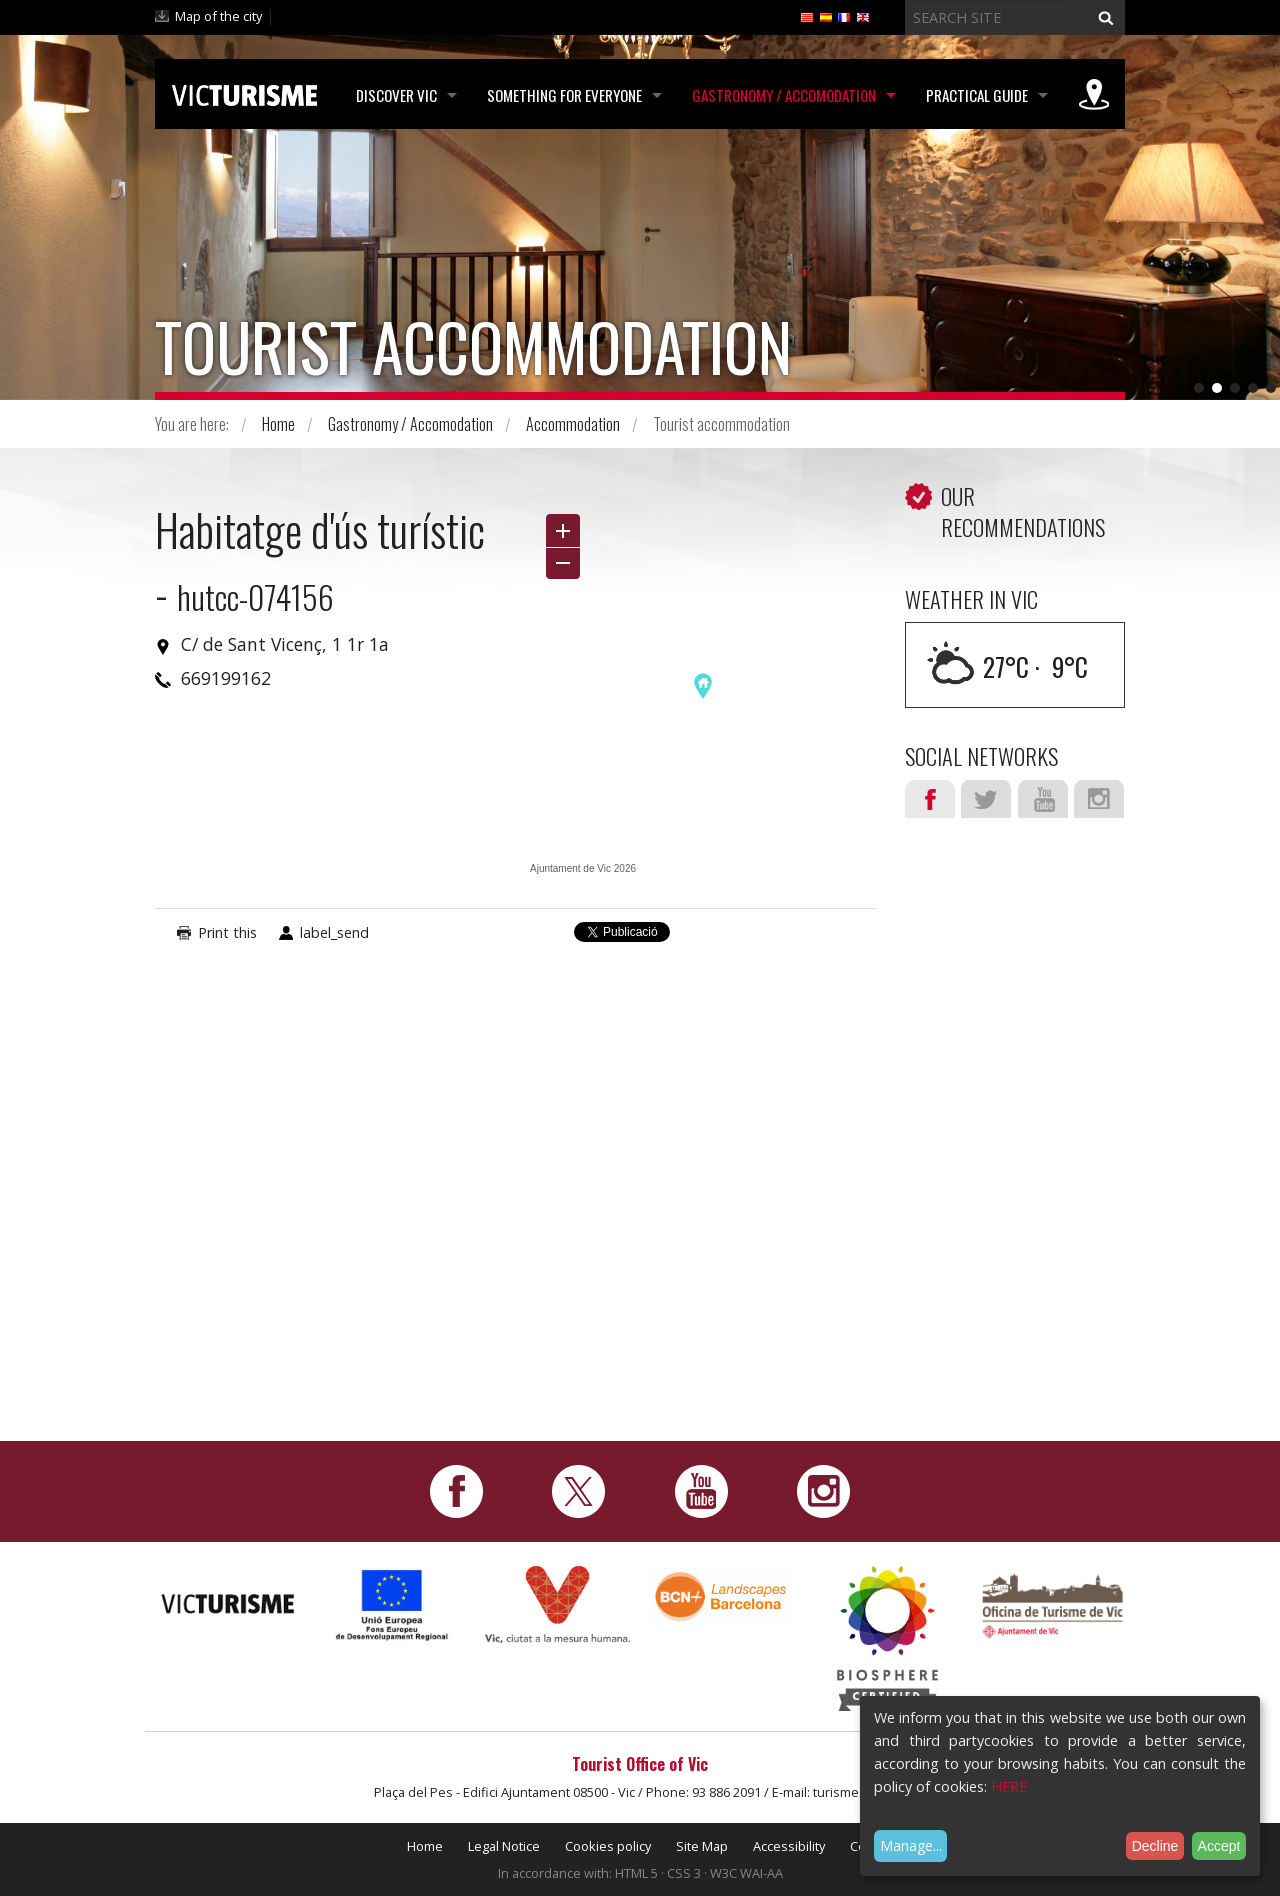 The width and height of the screenshot is (1280, 1896). What do you see at coordinates (702, 1846) in the screenshot?
I see `Site Map` at bounding box center [702, 1846].